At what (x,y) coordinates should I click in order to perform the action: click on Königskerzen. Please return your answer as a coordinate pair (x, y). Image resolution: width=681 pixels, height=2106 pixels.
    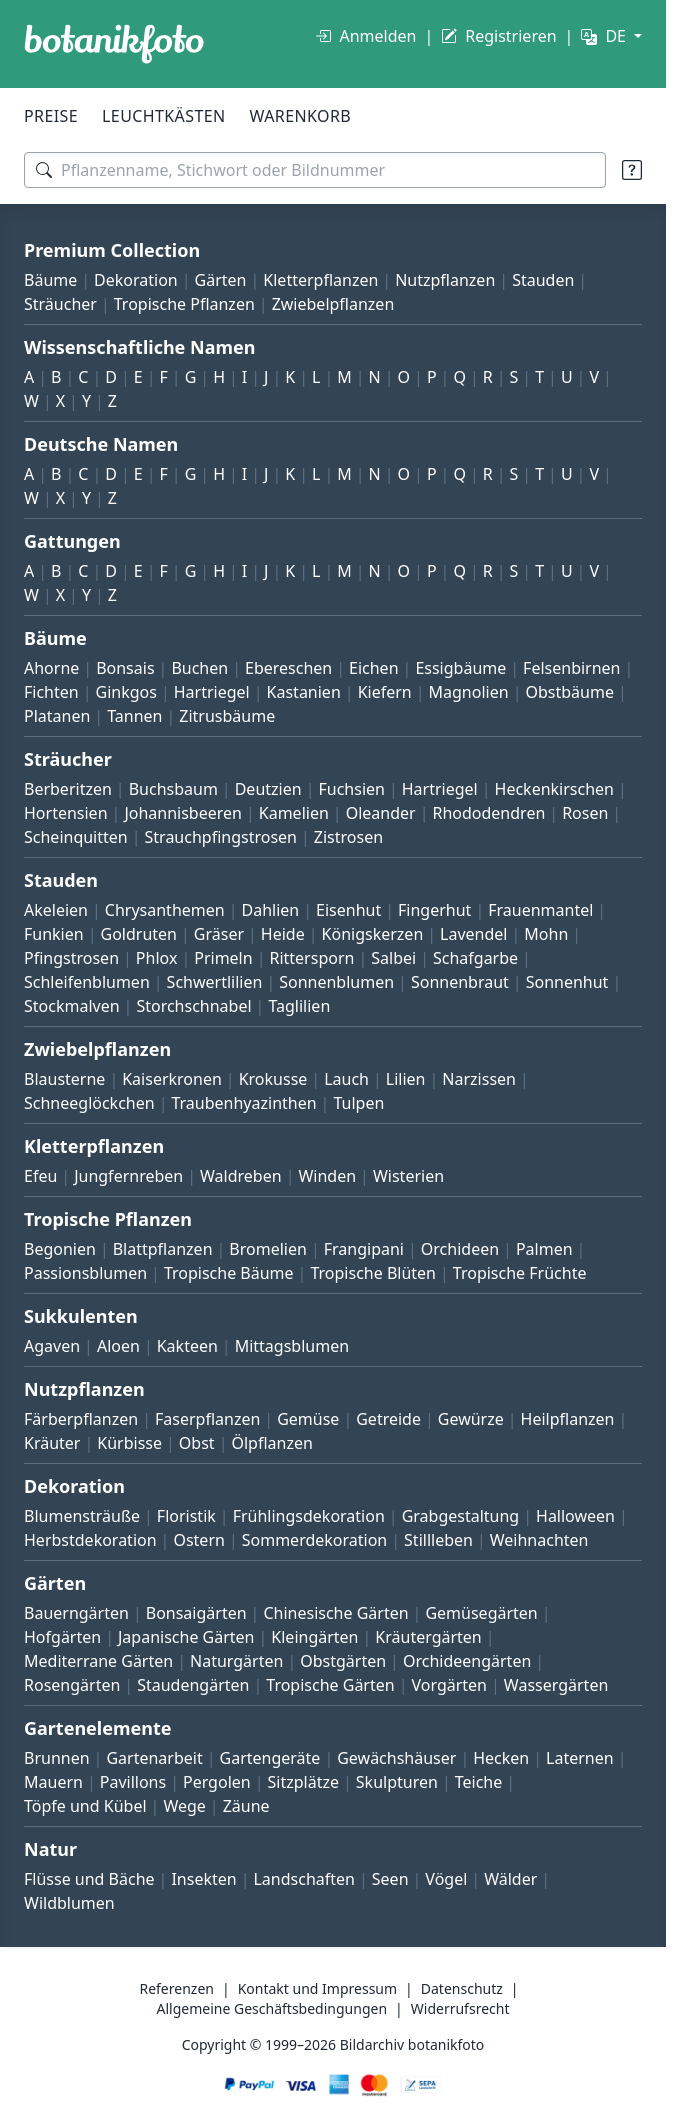
    Looking at the image, I should click on (373, 934).